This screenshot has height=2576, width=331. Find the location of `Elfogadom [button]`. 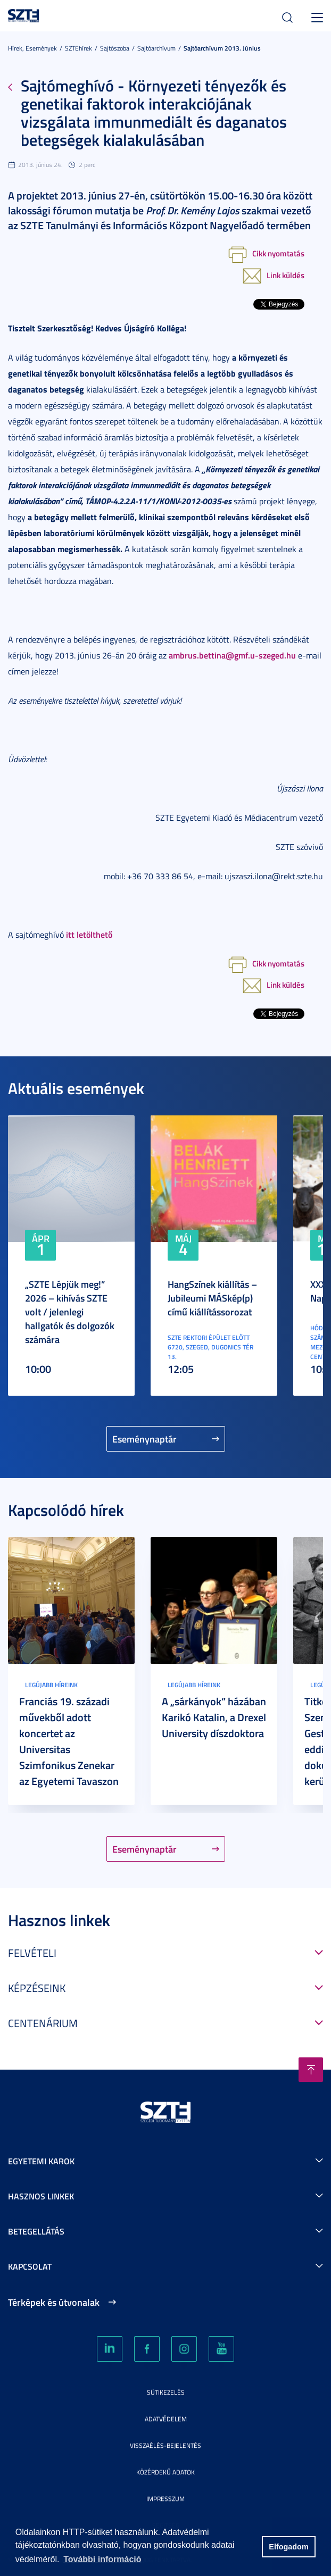

Elfogadom [button] is located at coordinates (288, 2546).